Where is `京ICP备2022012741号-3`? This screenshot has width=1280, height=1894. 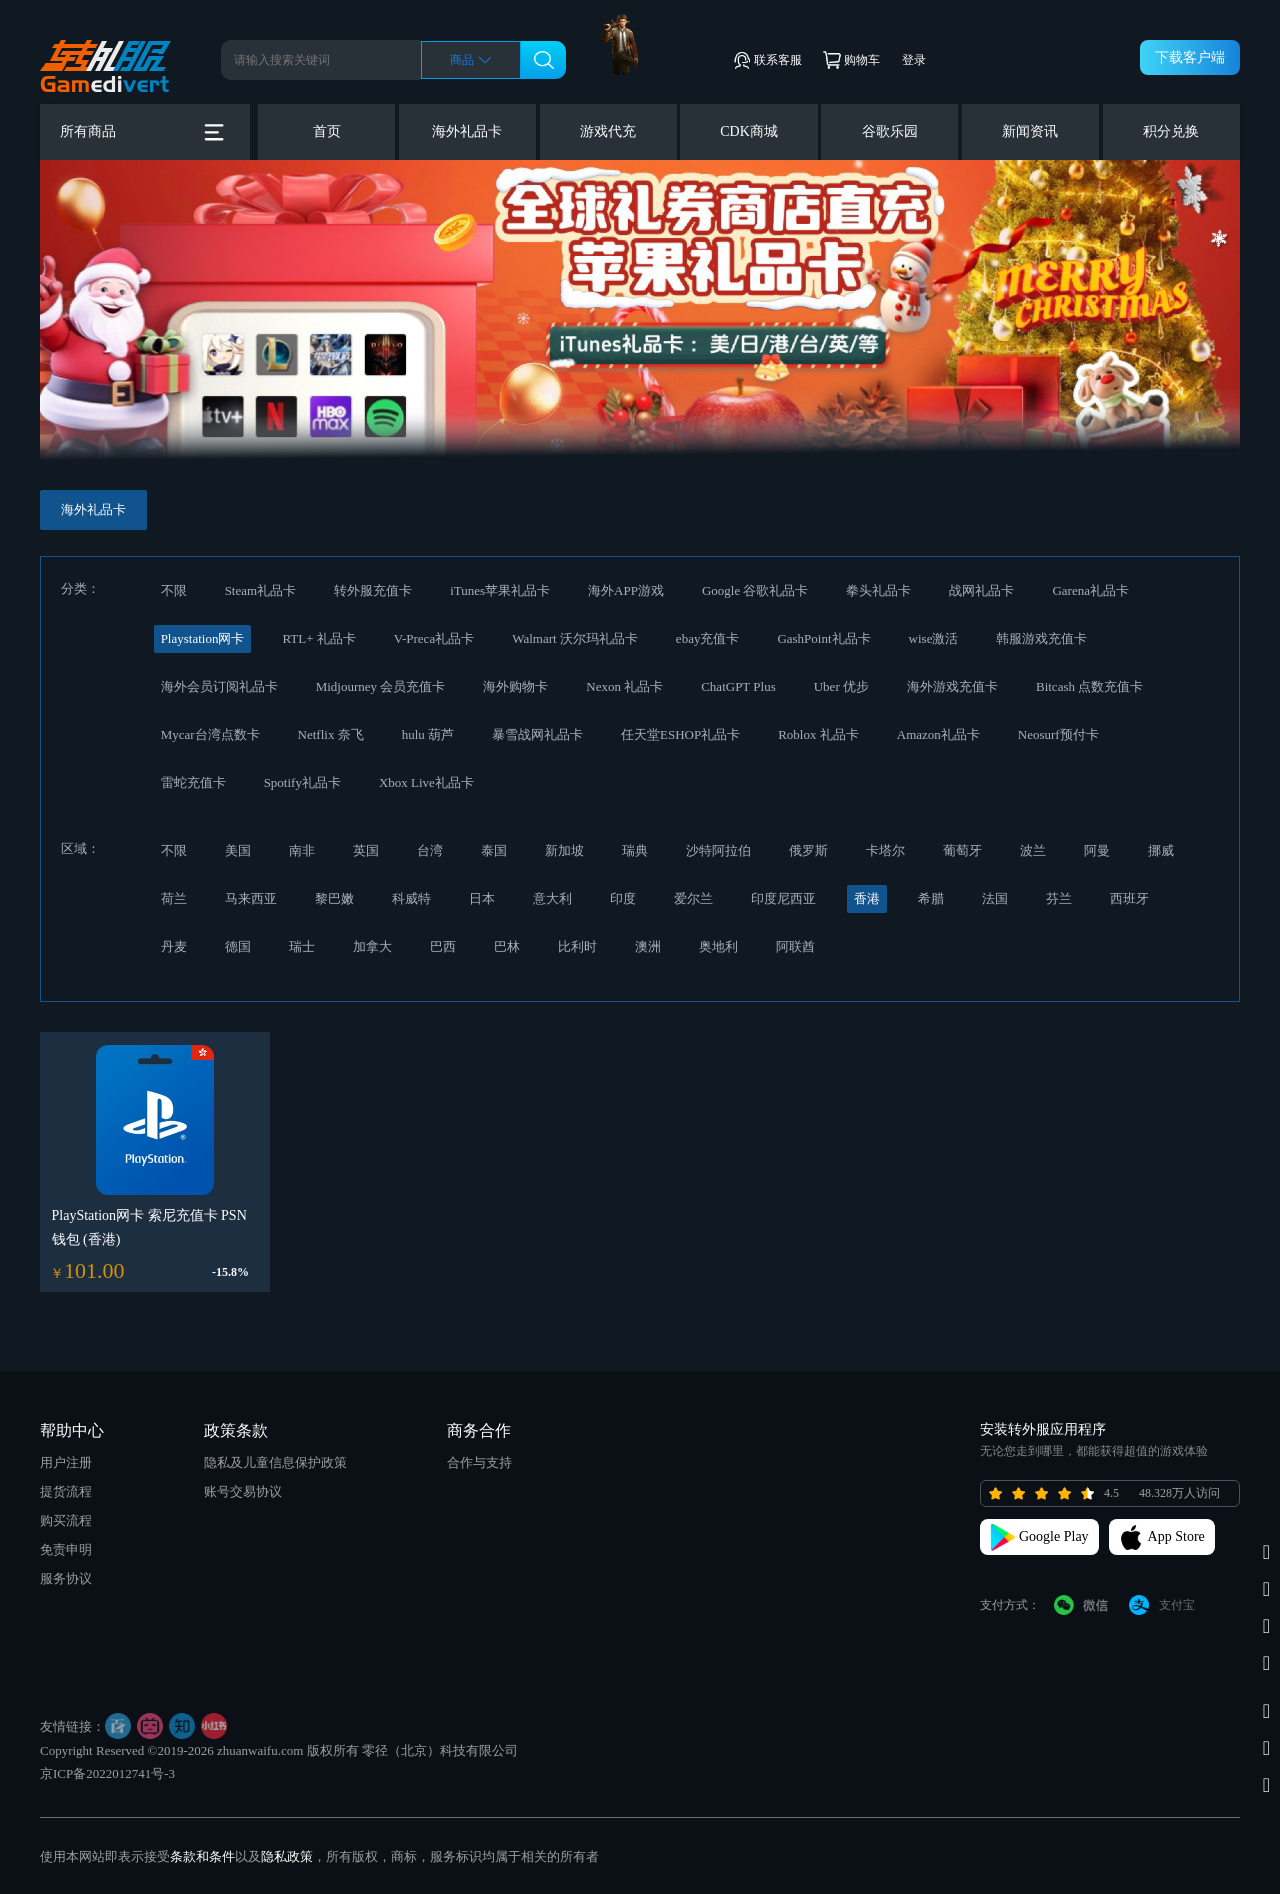
京ICP备2022012741号-3 is located at coordinates (107, 1773).